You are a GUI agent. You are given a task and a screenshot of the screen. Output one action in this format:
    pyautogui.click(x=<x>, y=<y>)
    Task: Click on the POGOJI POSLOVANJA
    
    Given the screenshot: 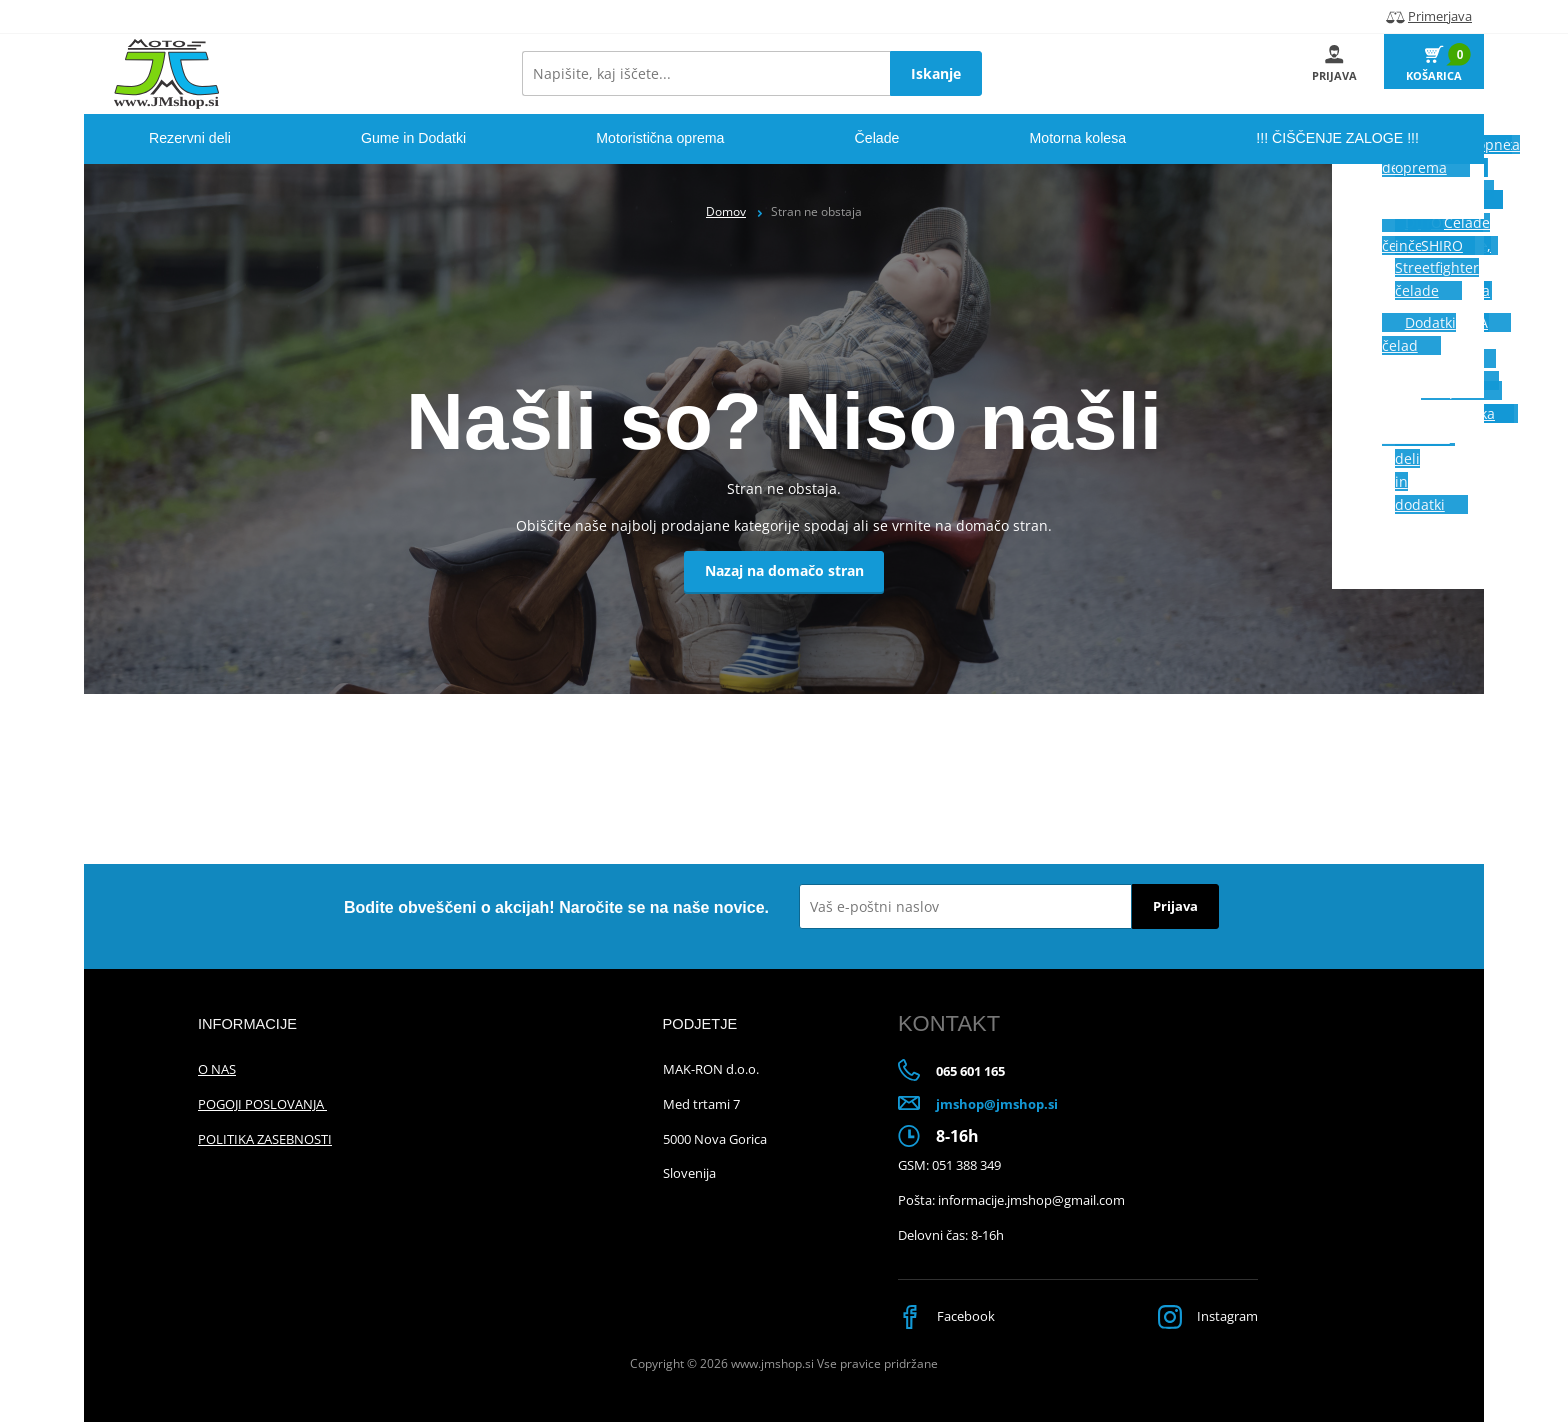 What is the action you would take?
    pyautogui.click(x=262, y=1104)
    